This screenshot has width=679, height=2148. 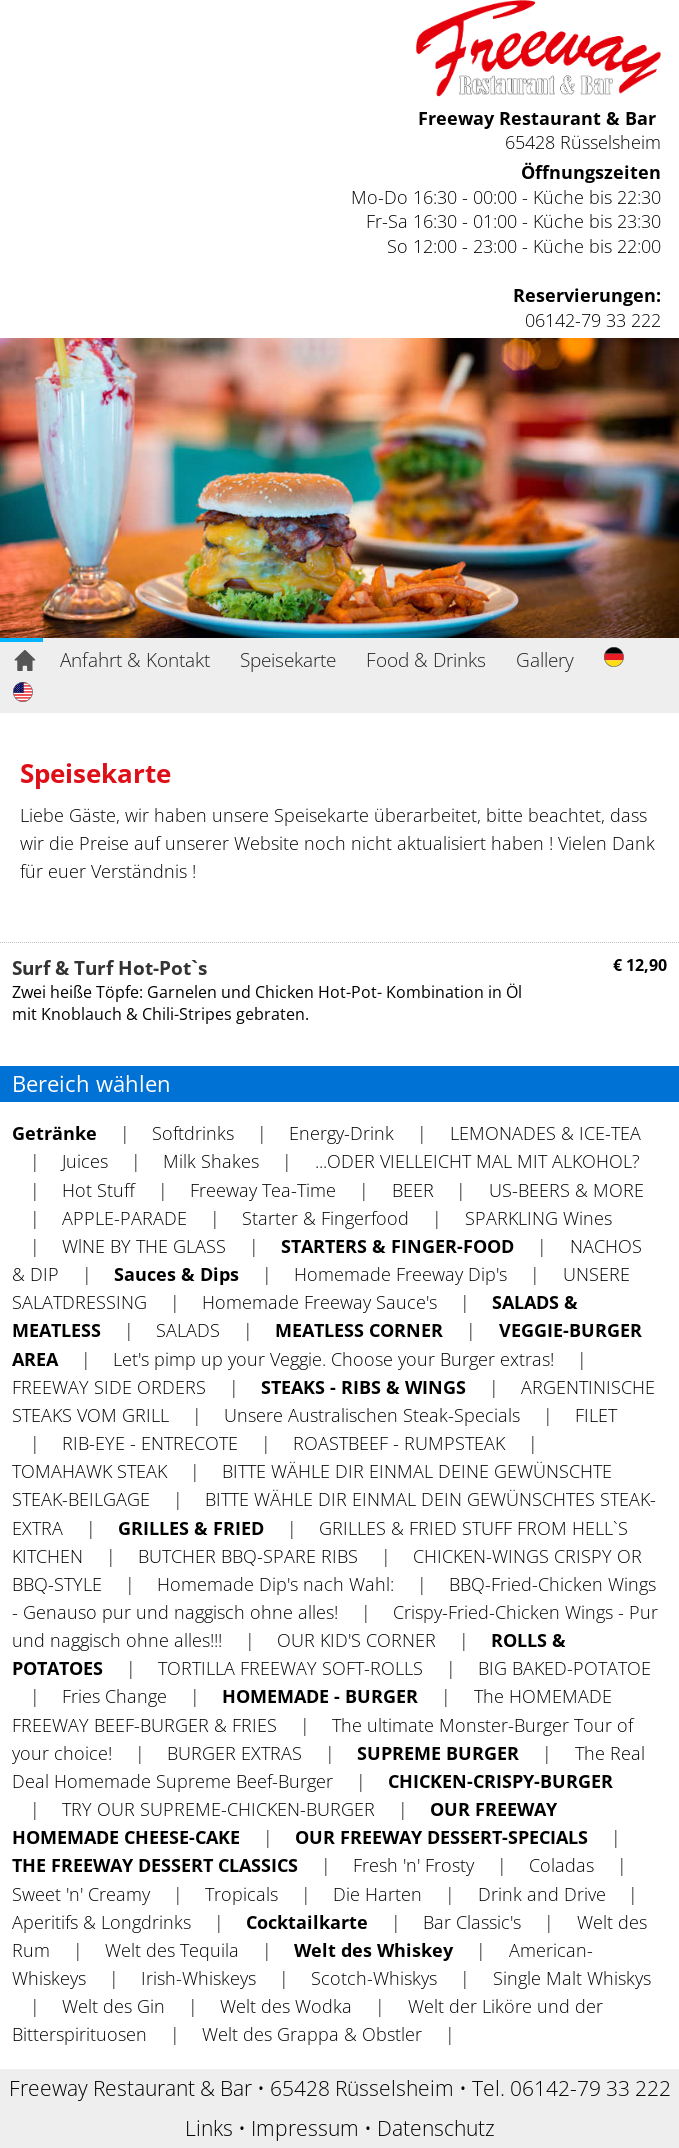 What do you see at coordinates (312, 2034) in the screenshot?
I see `Welt des Grappa & Obstler` at bounding box center [312, 2034].